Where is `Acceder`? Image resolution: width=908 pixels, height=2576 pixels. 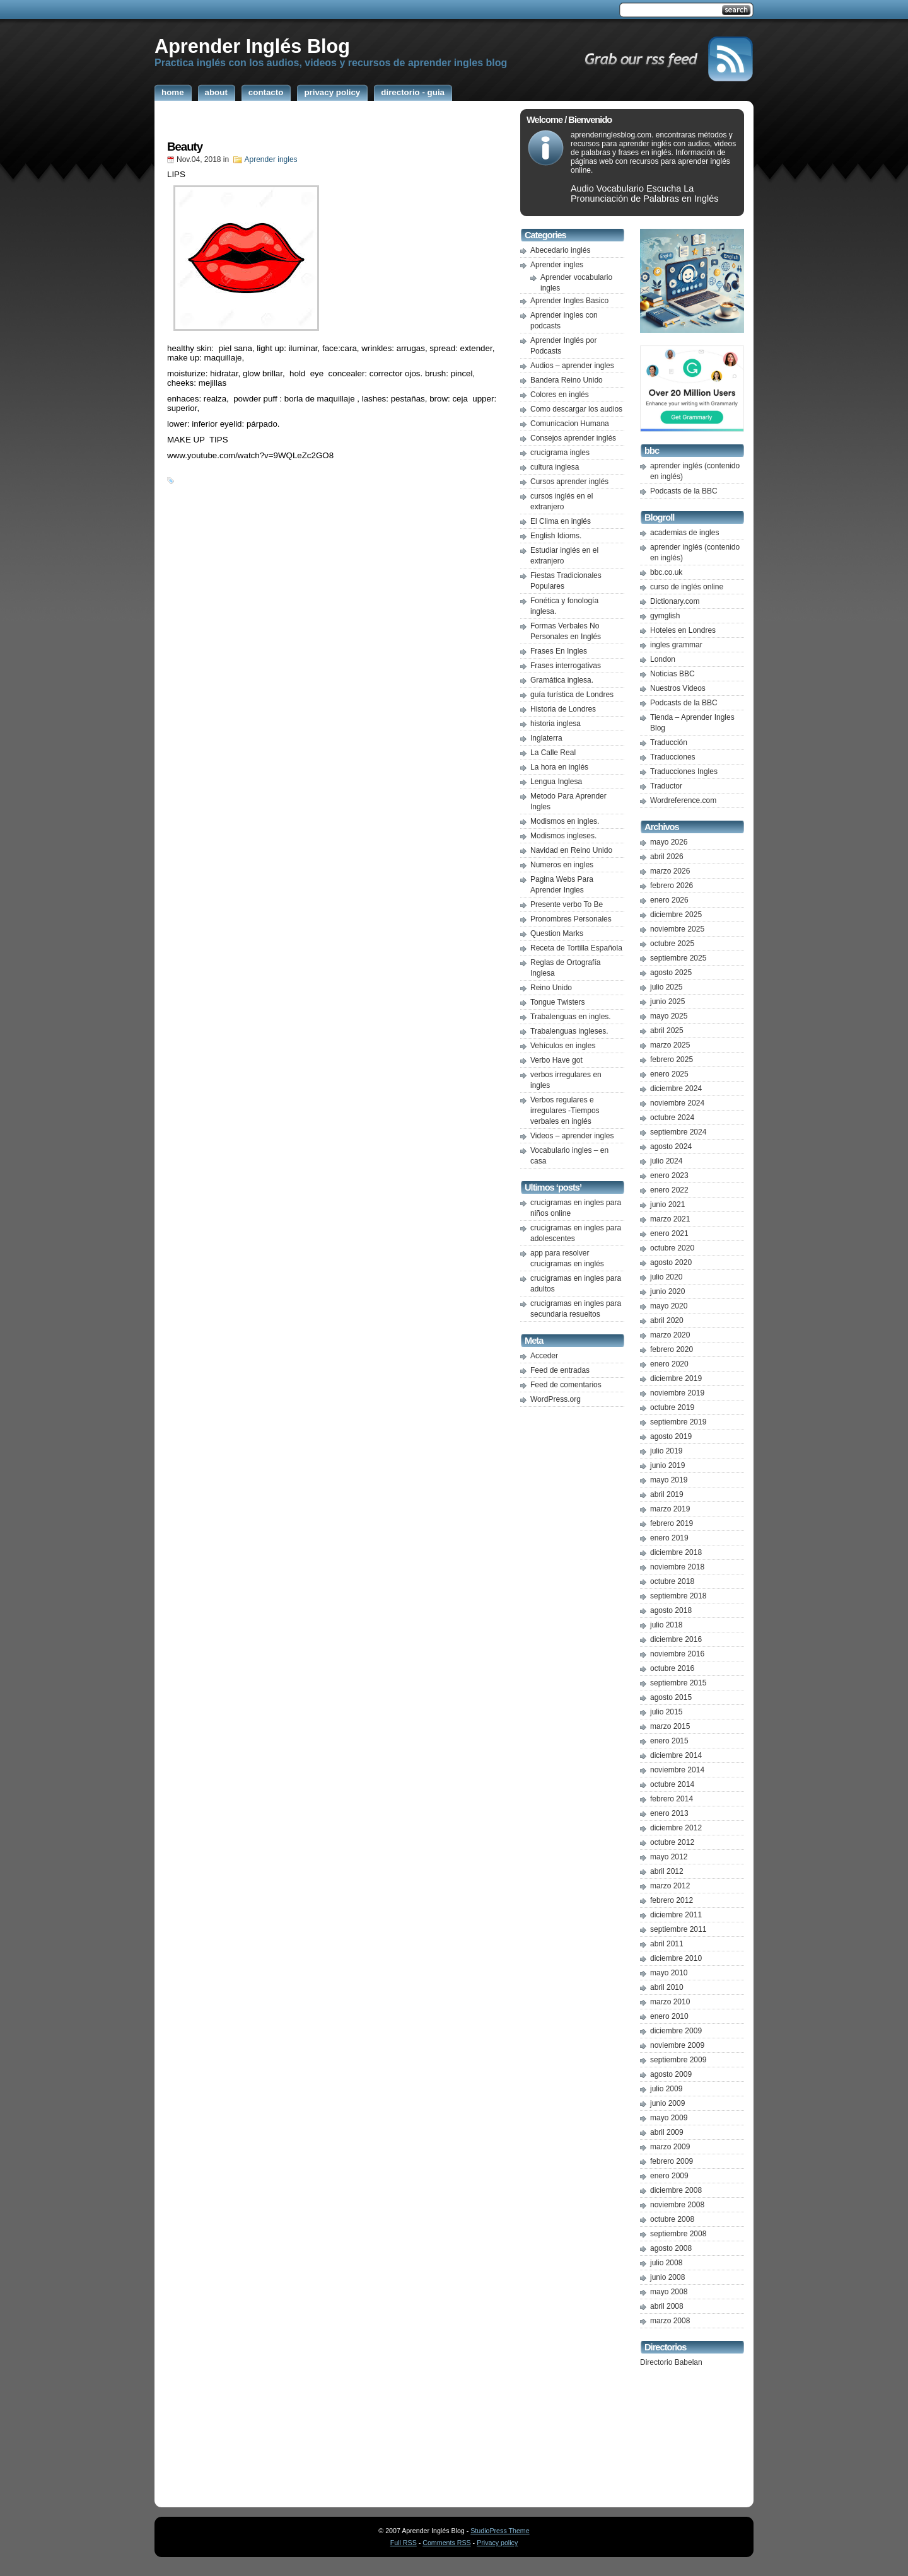
Acceder is located at coordinates (544, 1355).